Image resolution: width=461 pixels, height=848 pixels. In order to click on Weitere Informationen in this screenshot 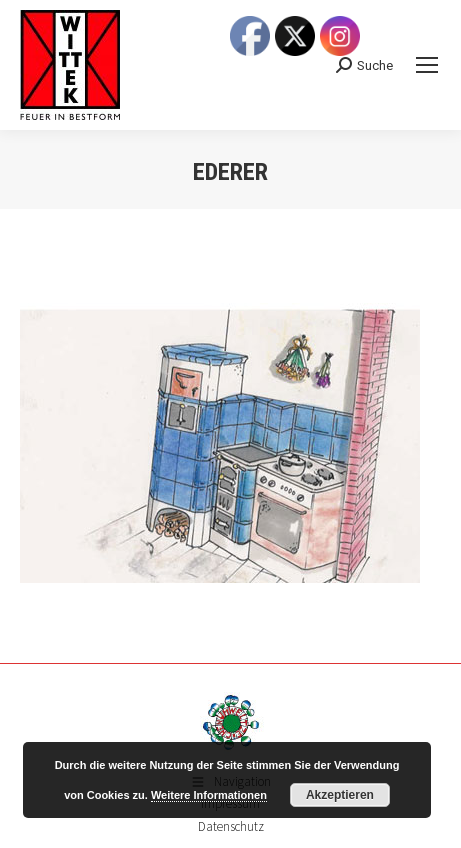, I will do `click(209, 795)`.